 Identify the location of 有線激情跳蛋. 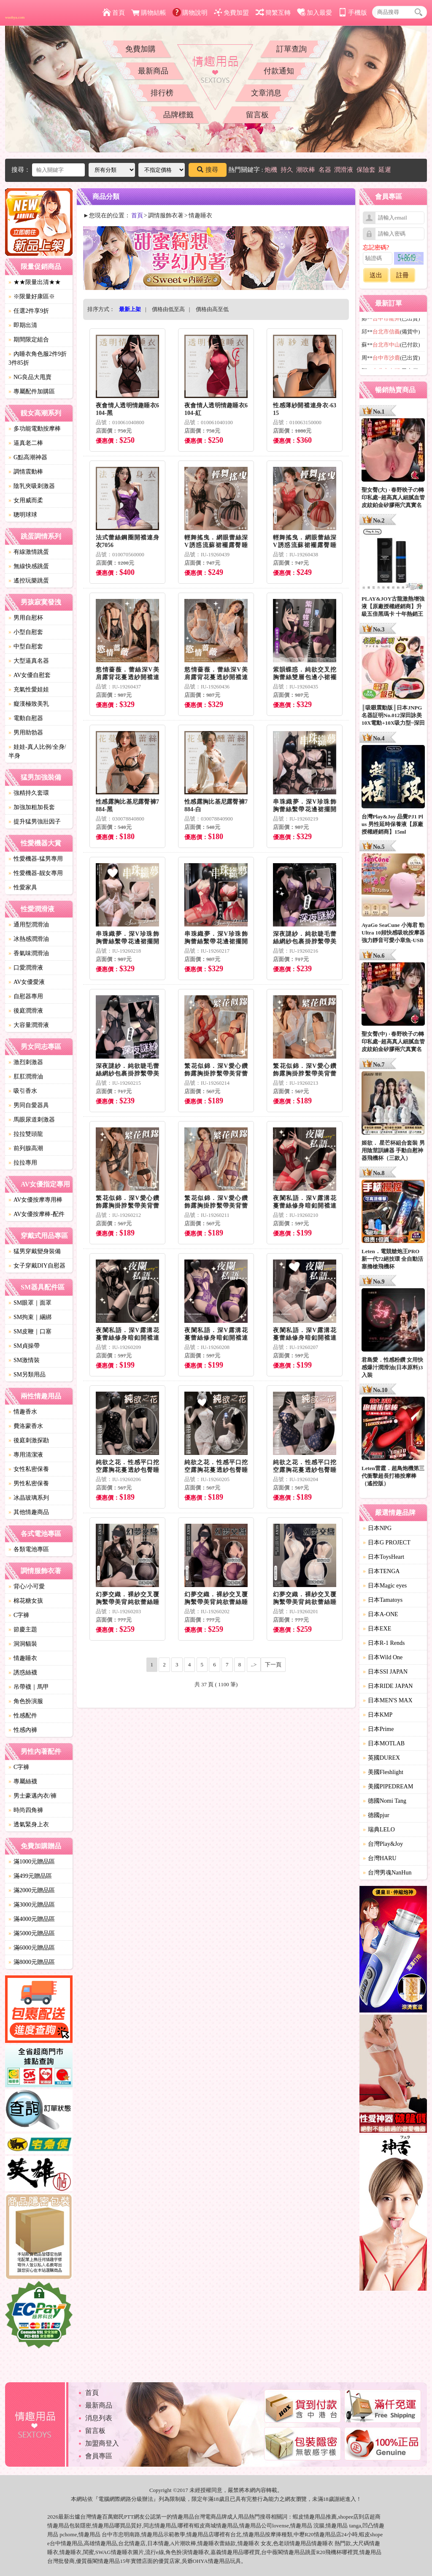
(28, 552).